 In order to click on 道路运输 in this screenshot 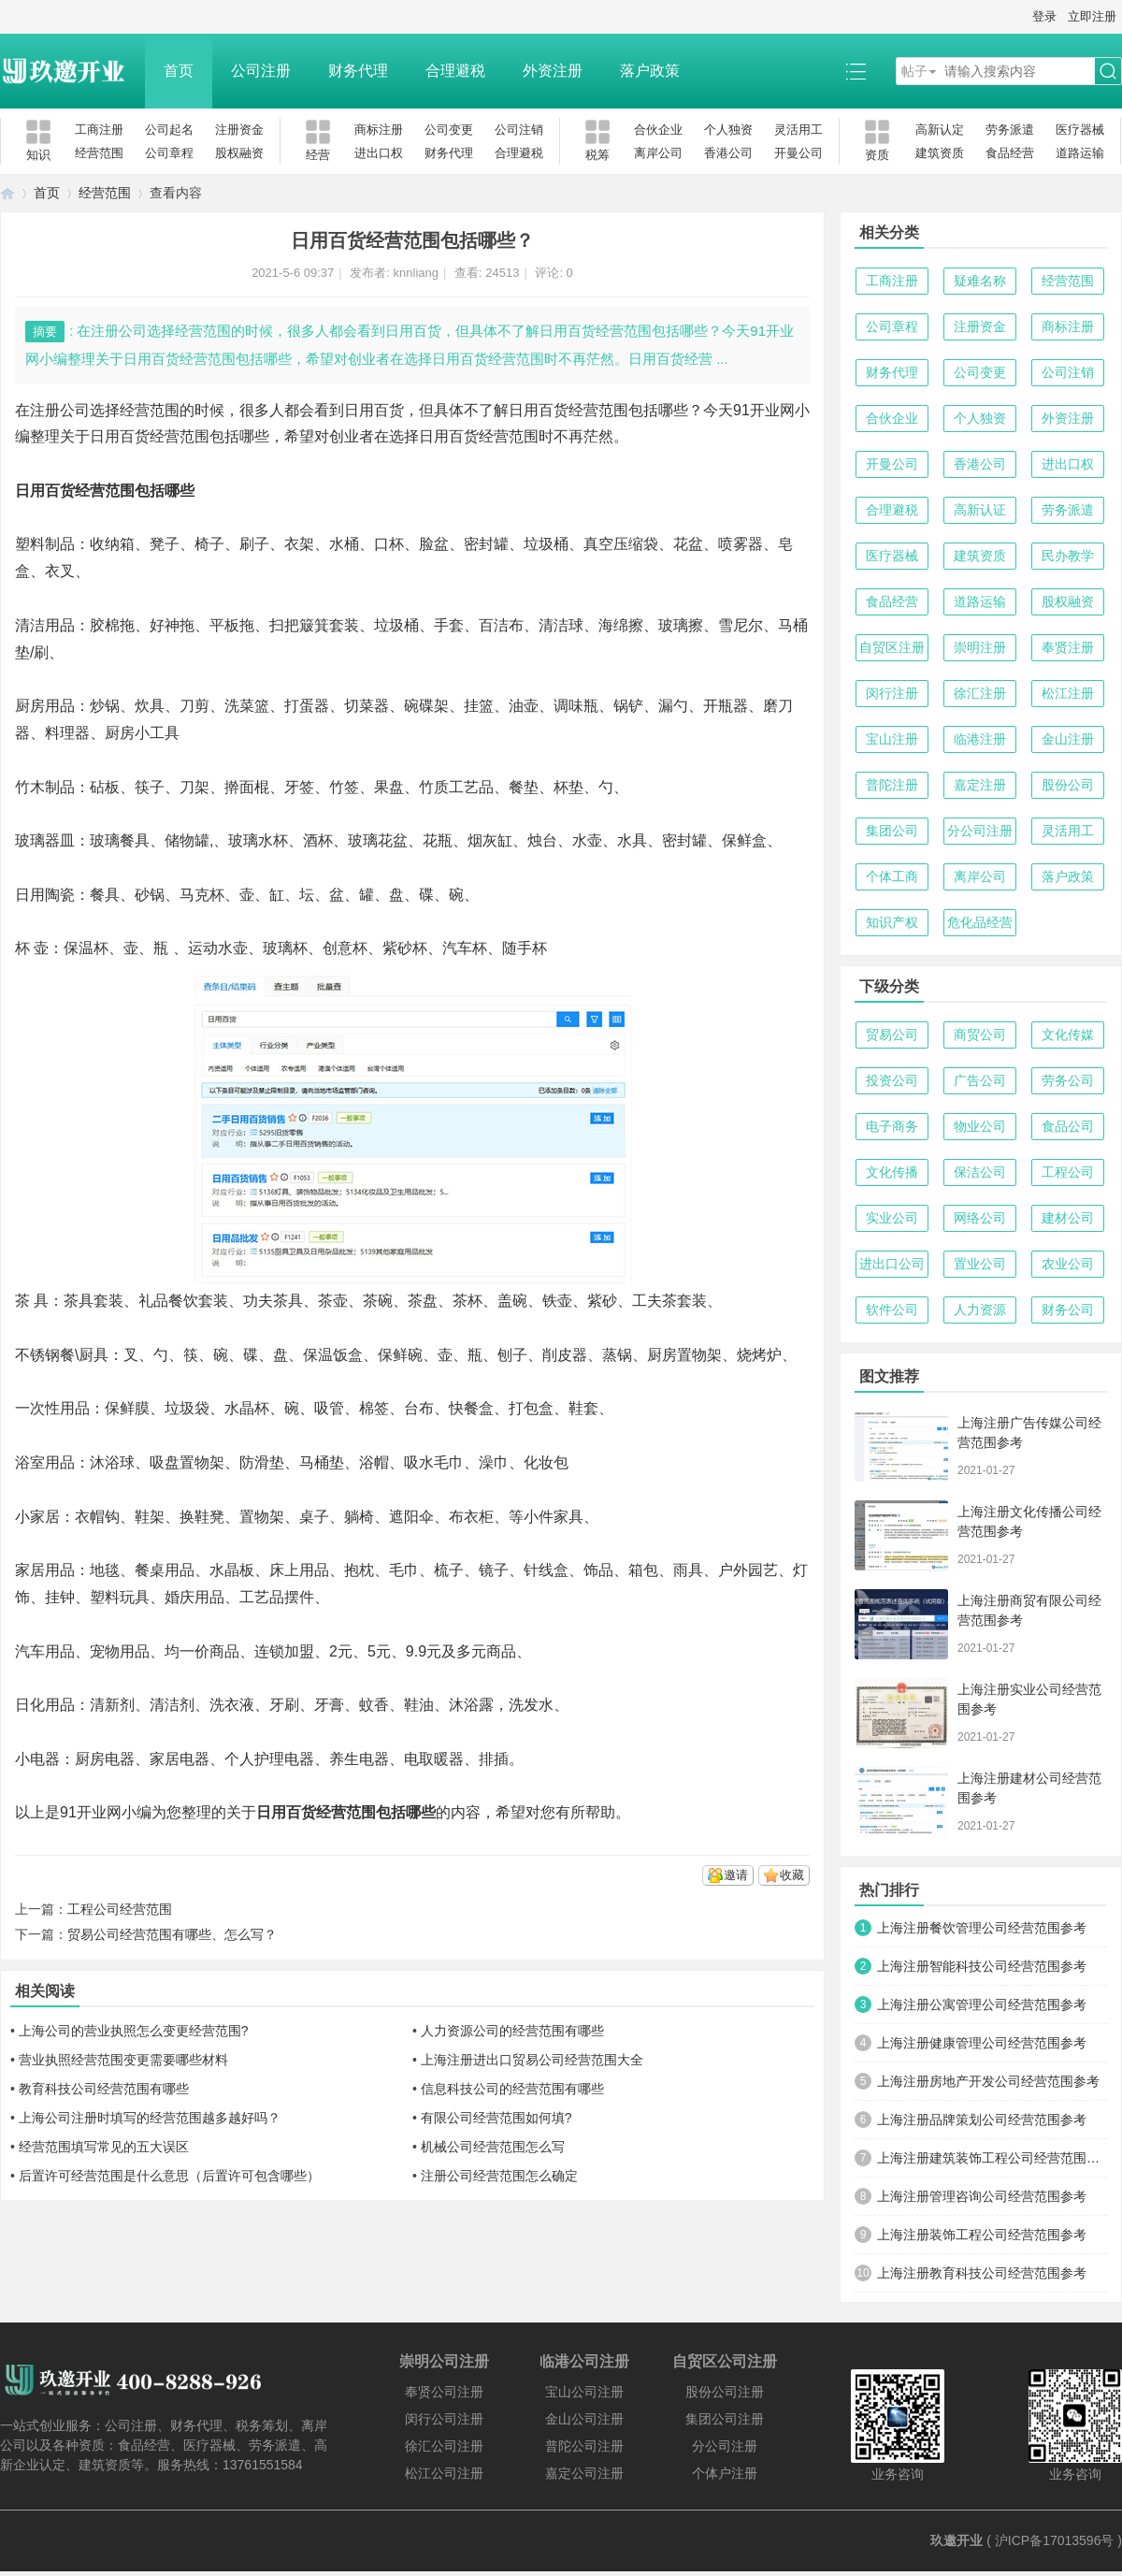, I will do `click(1080, 153)`.